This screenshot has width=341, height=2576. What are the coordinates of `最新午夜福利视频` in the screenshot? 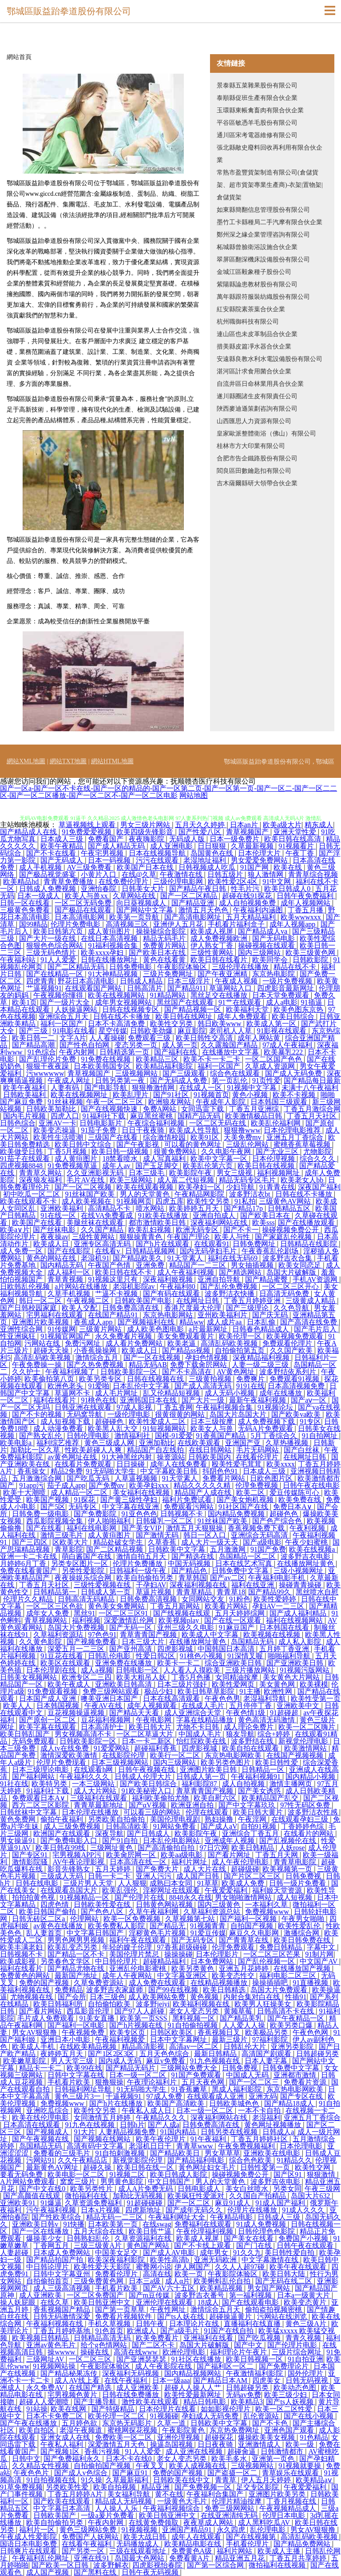 It's located at (258, 1400).